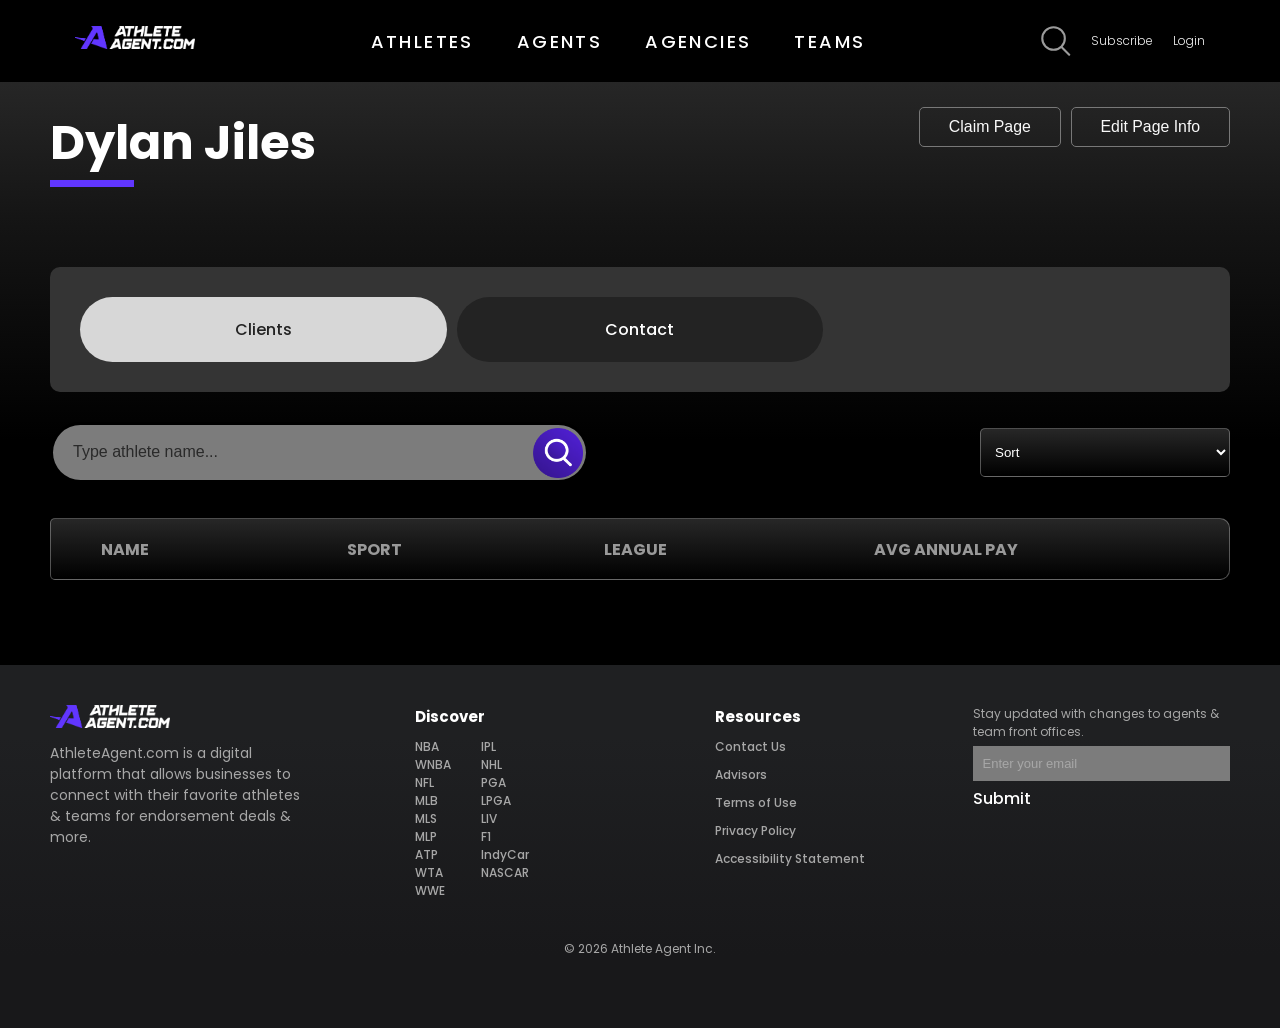  I want to click on IPL, so click(488, 746).